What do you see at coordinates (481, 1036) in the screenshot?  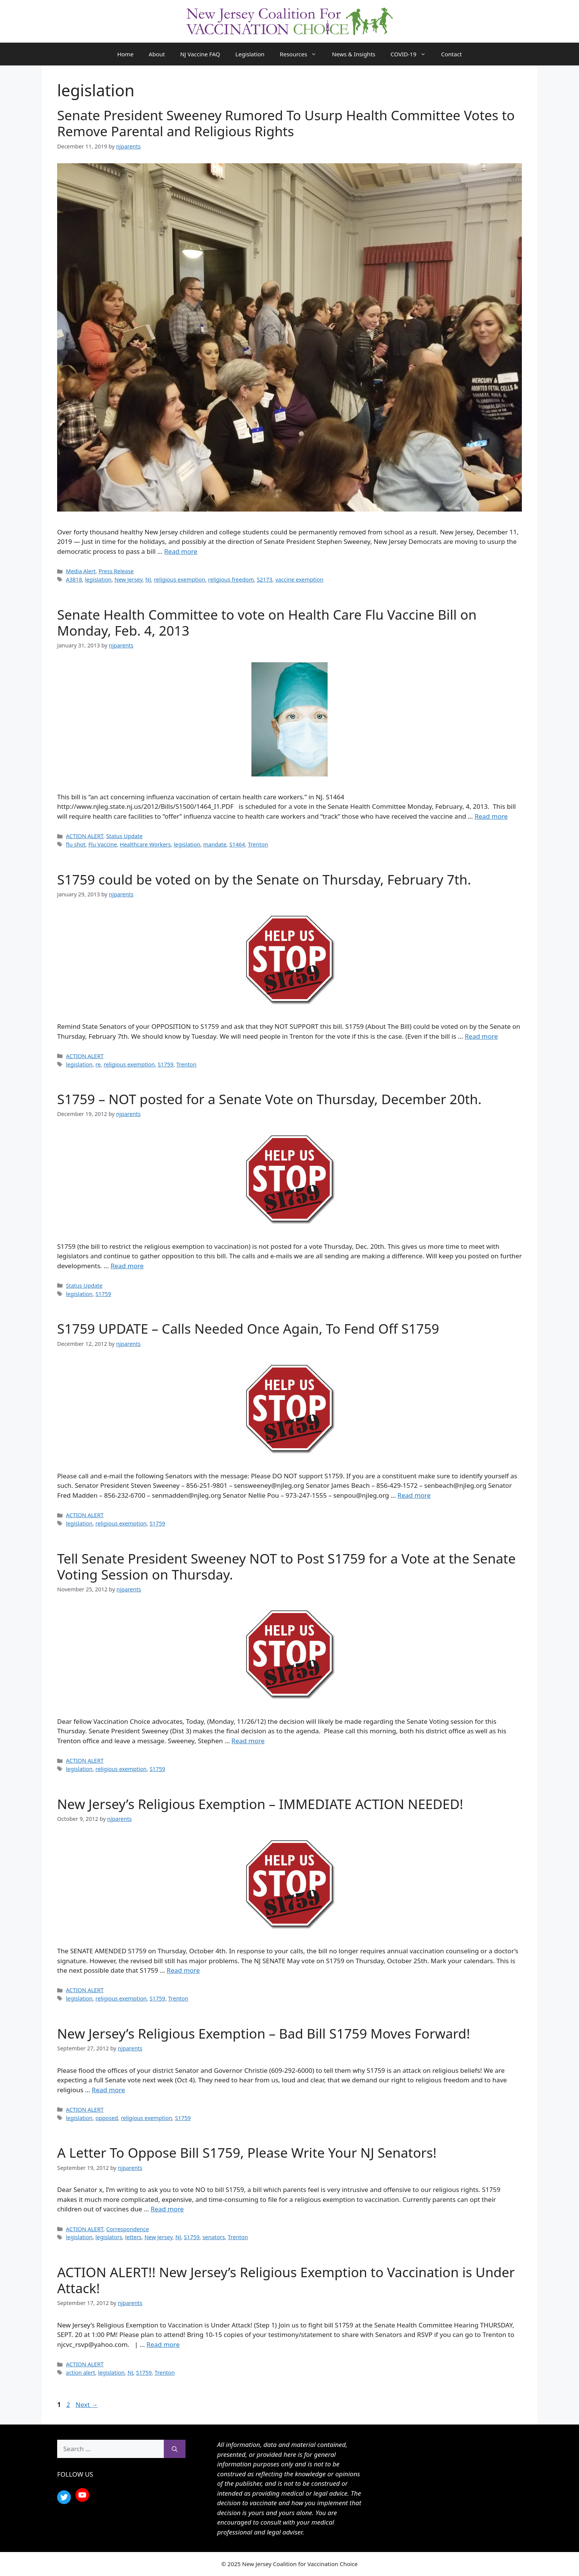 I see `Read more [Read more about S1759 could be voted on by the Senate on Thursday, February 7th.]` at bounding box center [481, 1036].